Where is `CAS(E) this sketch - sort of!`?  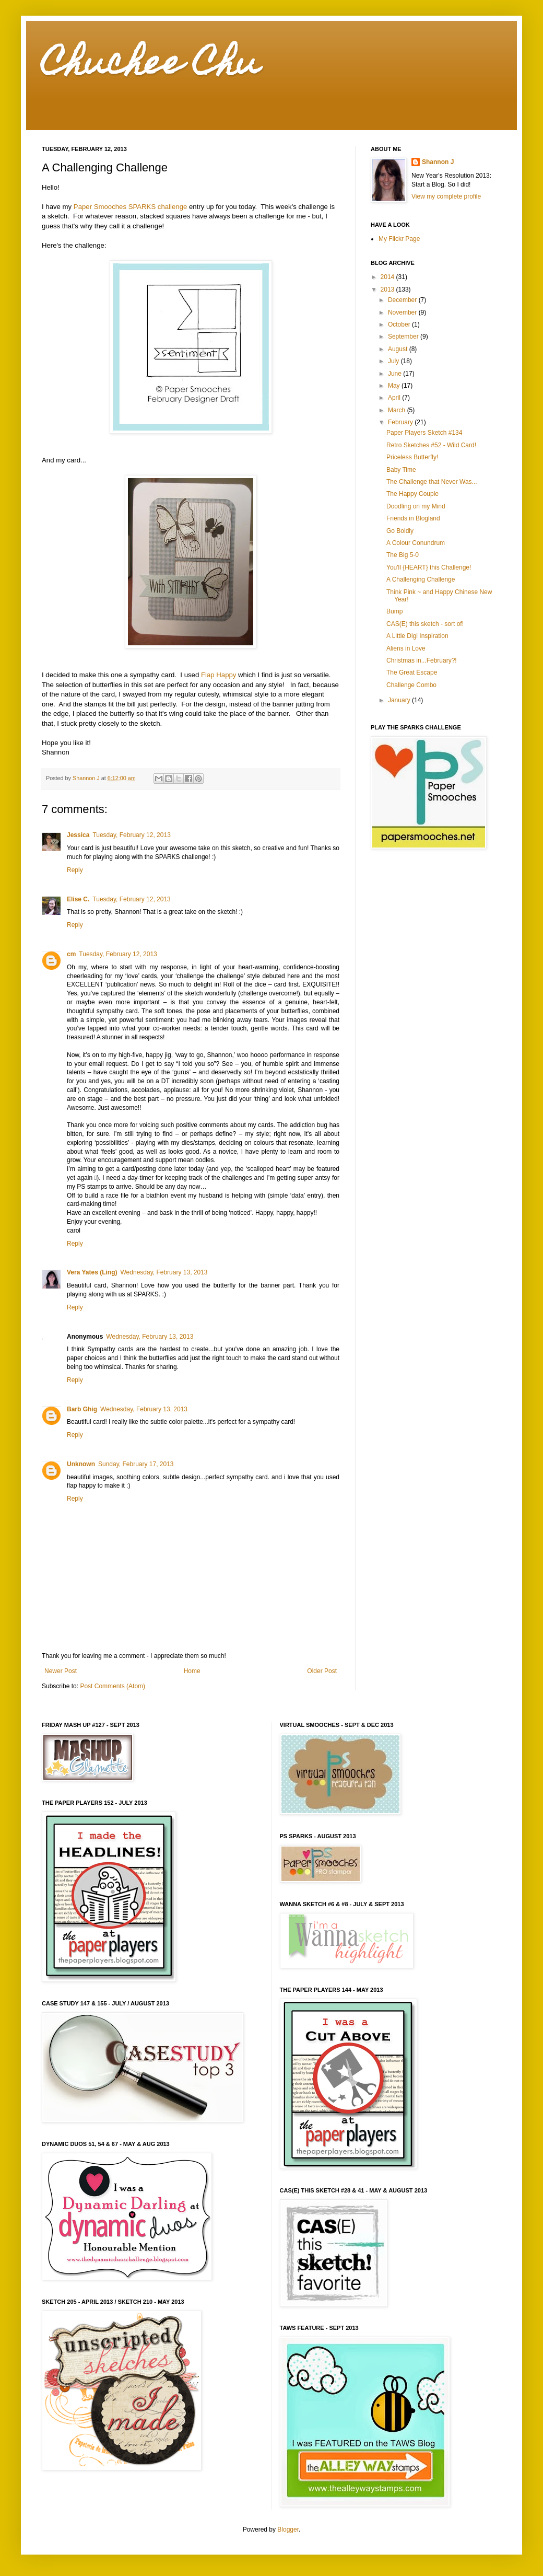
CAS(E) this sketch - sort of! is located at coordinates (425, 624).